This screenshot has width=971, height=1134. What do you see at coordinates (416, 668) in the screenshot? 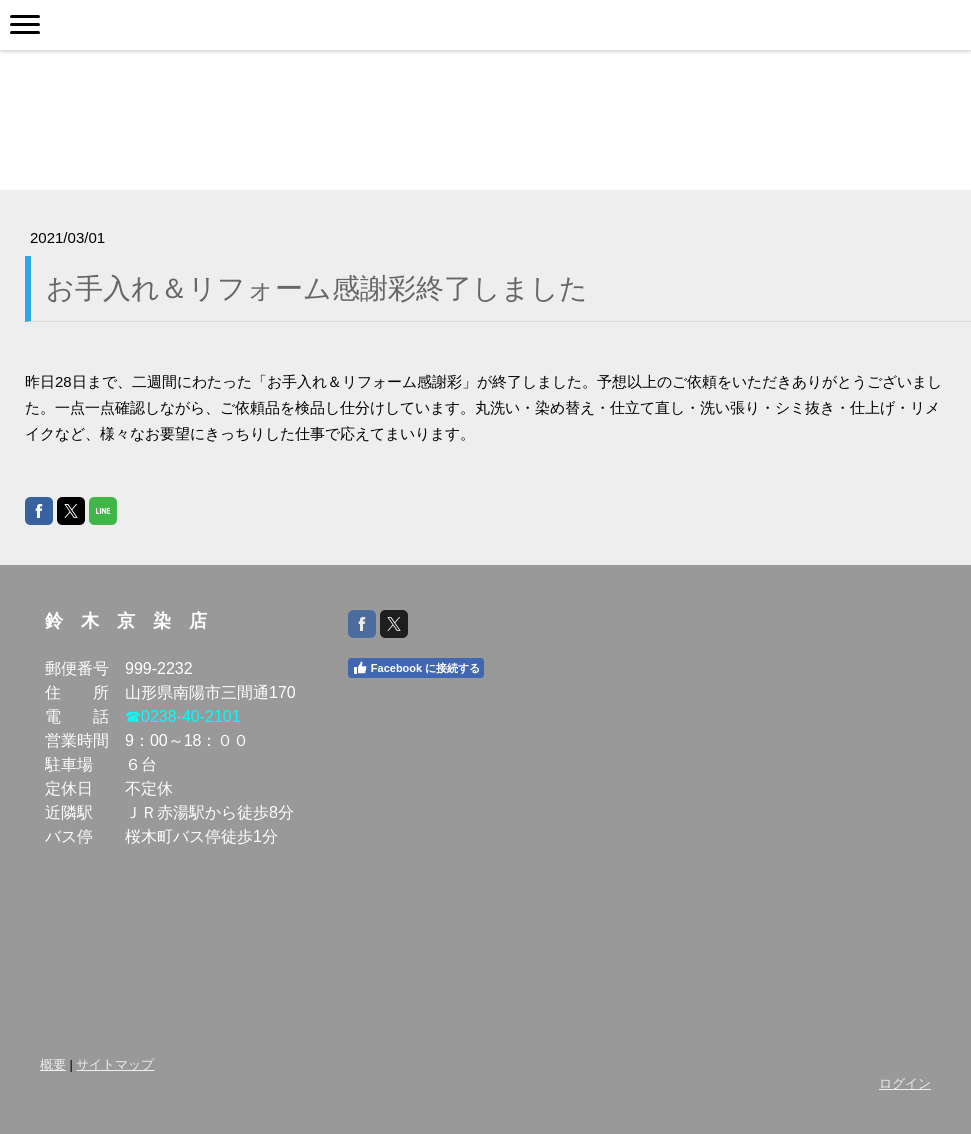
I see `Facebook に接続する` at bounding box center [416, 668].